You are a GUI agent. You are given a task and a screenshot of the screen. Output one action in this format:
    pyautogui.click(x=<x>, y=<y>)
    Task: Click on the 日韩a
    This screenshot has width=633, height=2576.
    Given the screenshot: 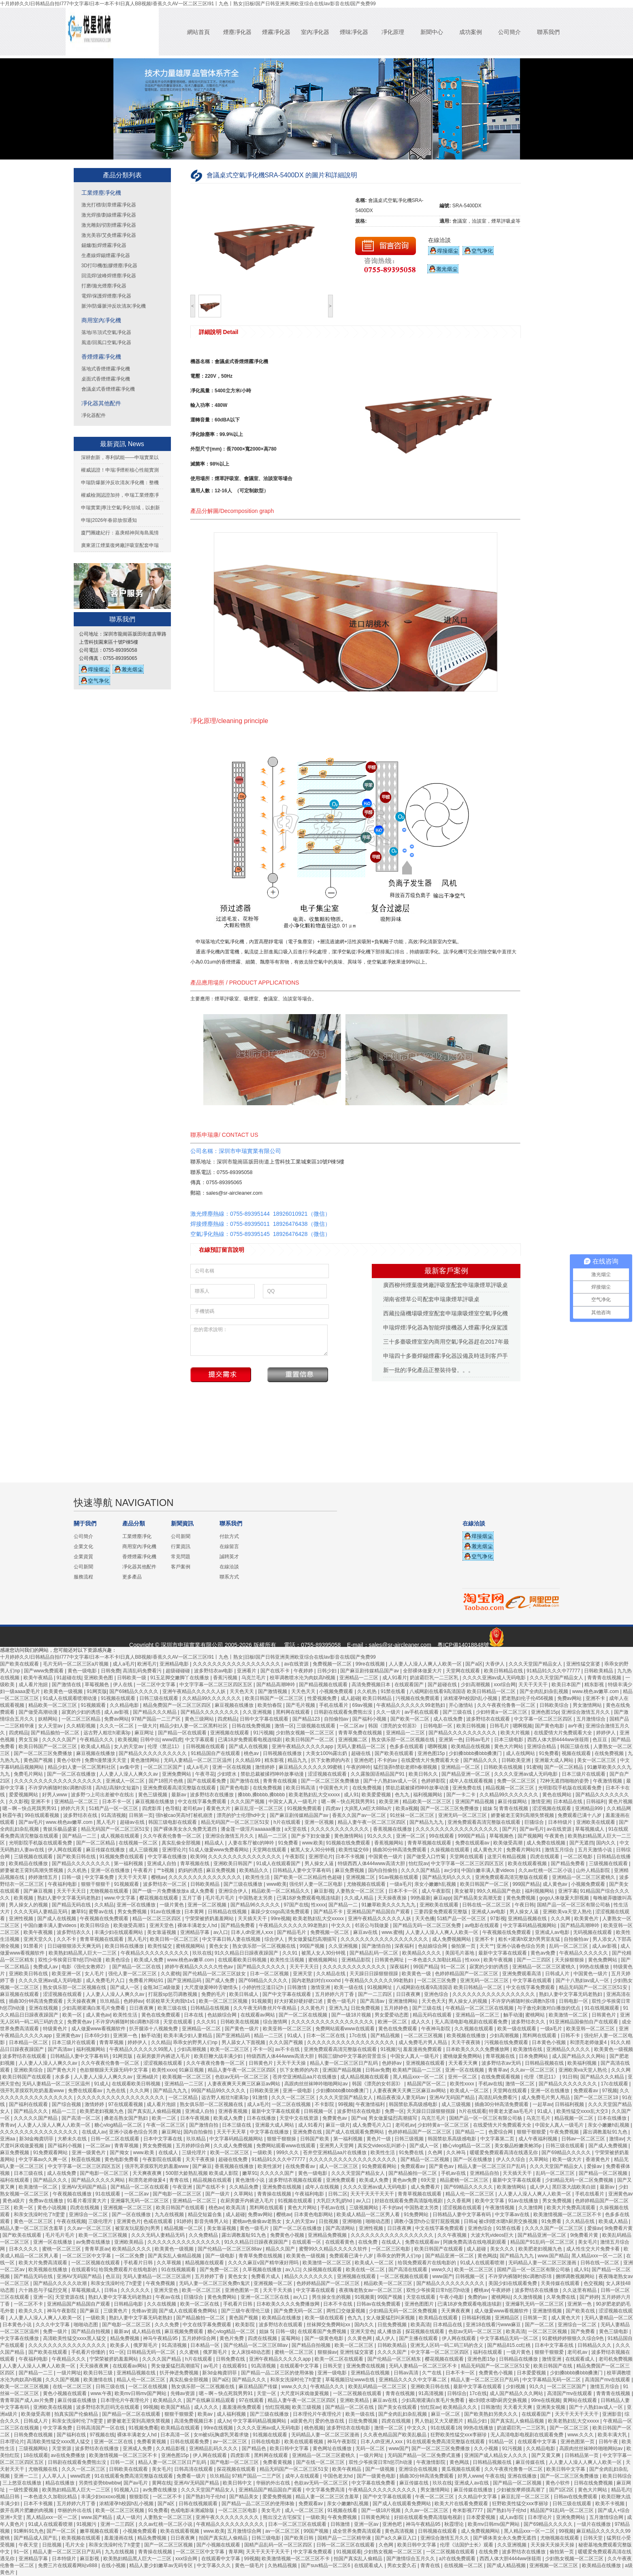 What is the action you would take?
    pyautogui.click(x=470, y=2221)
    